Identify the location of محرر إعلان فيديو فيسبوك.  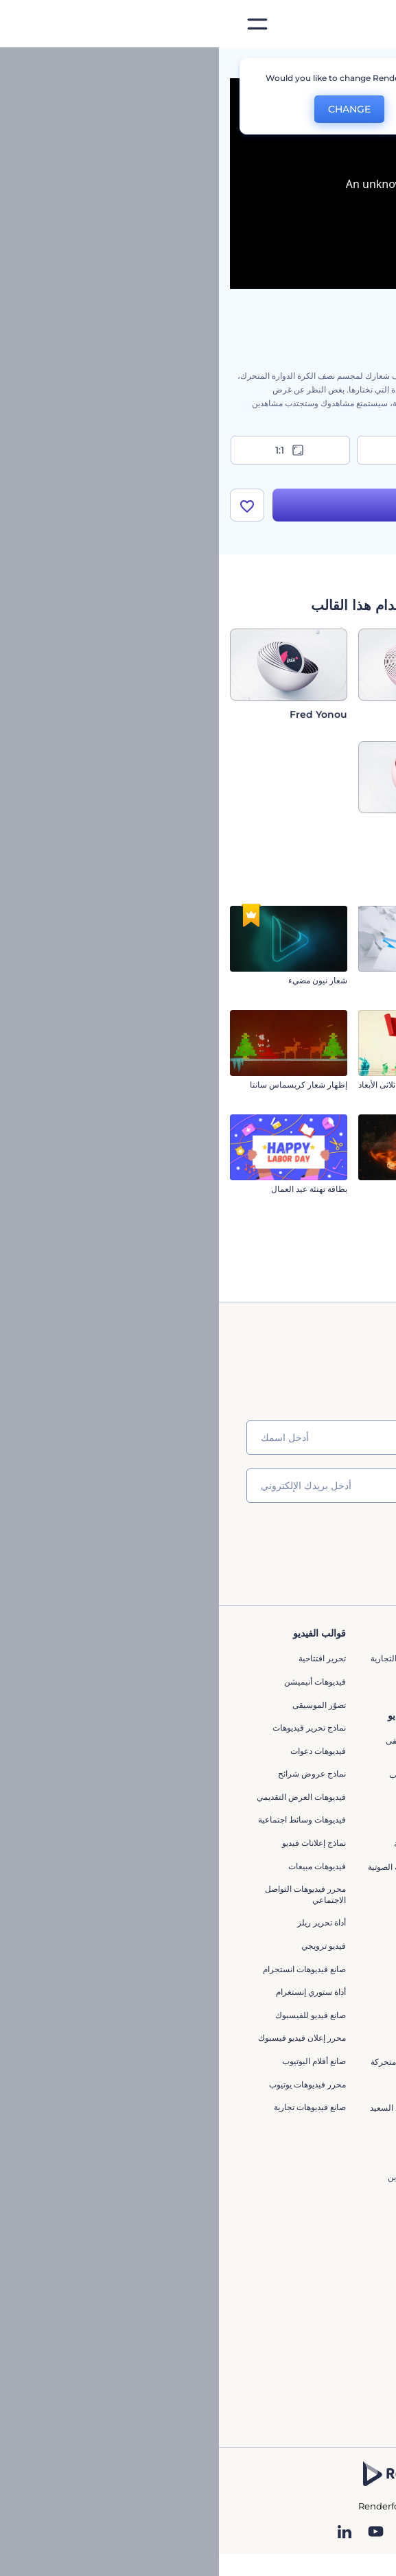
(83, 2038).